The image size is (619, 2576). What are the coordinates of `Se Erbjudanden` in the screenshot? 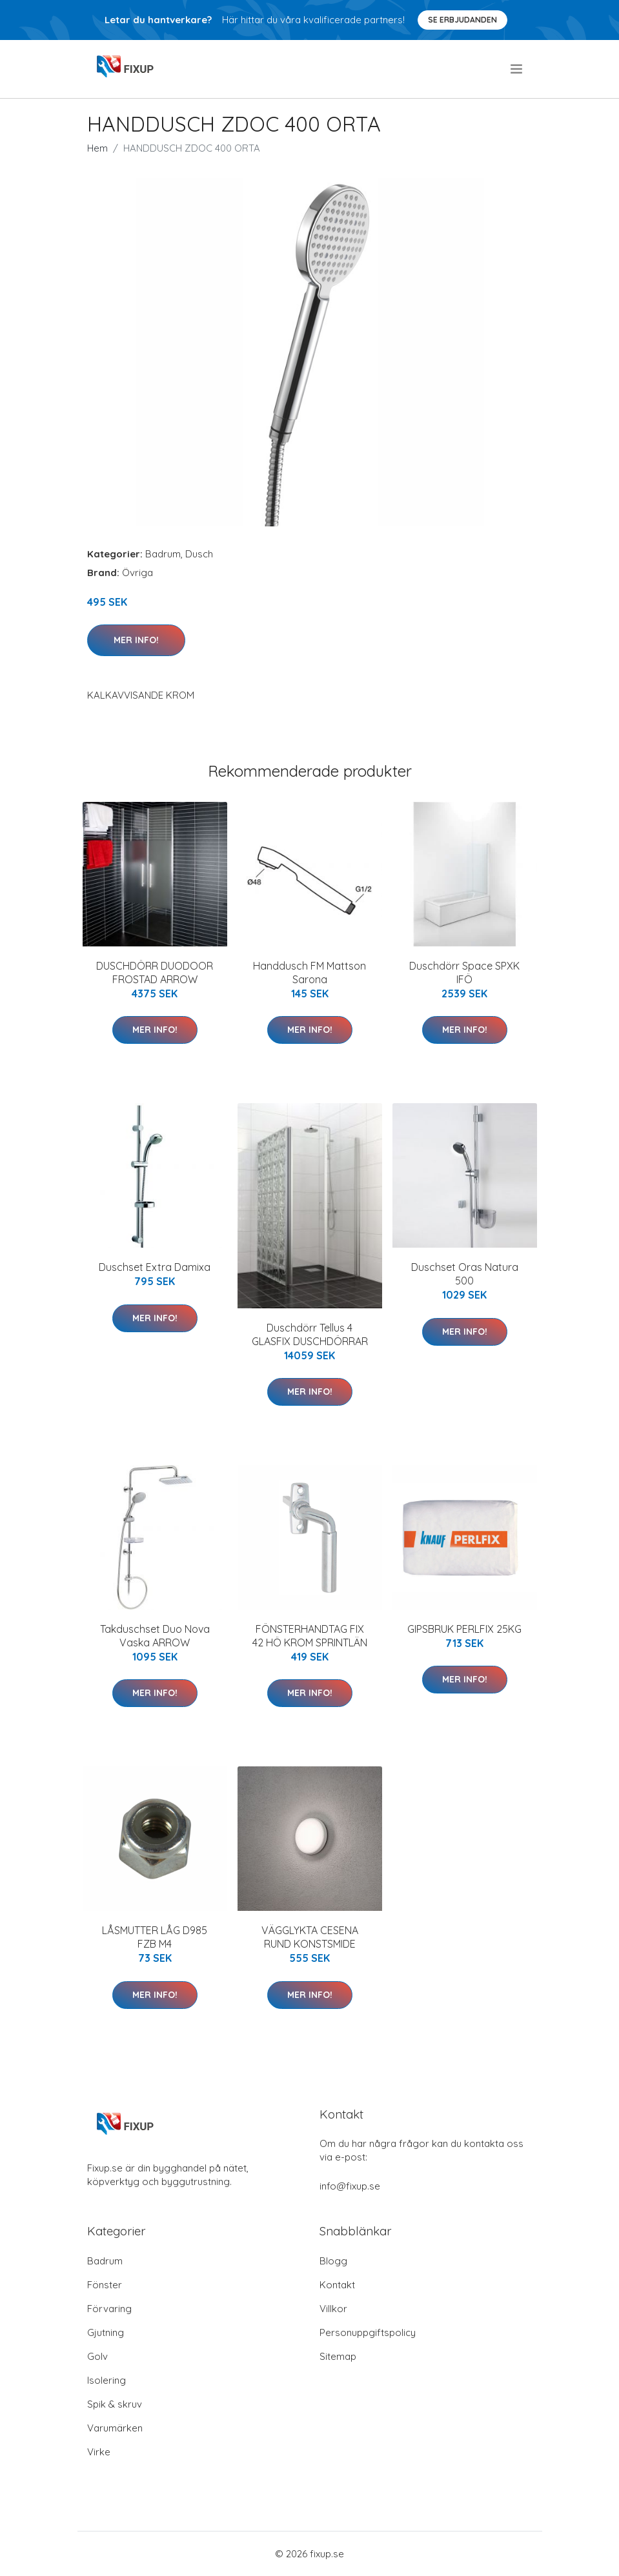 It's located at (462, 20).